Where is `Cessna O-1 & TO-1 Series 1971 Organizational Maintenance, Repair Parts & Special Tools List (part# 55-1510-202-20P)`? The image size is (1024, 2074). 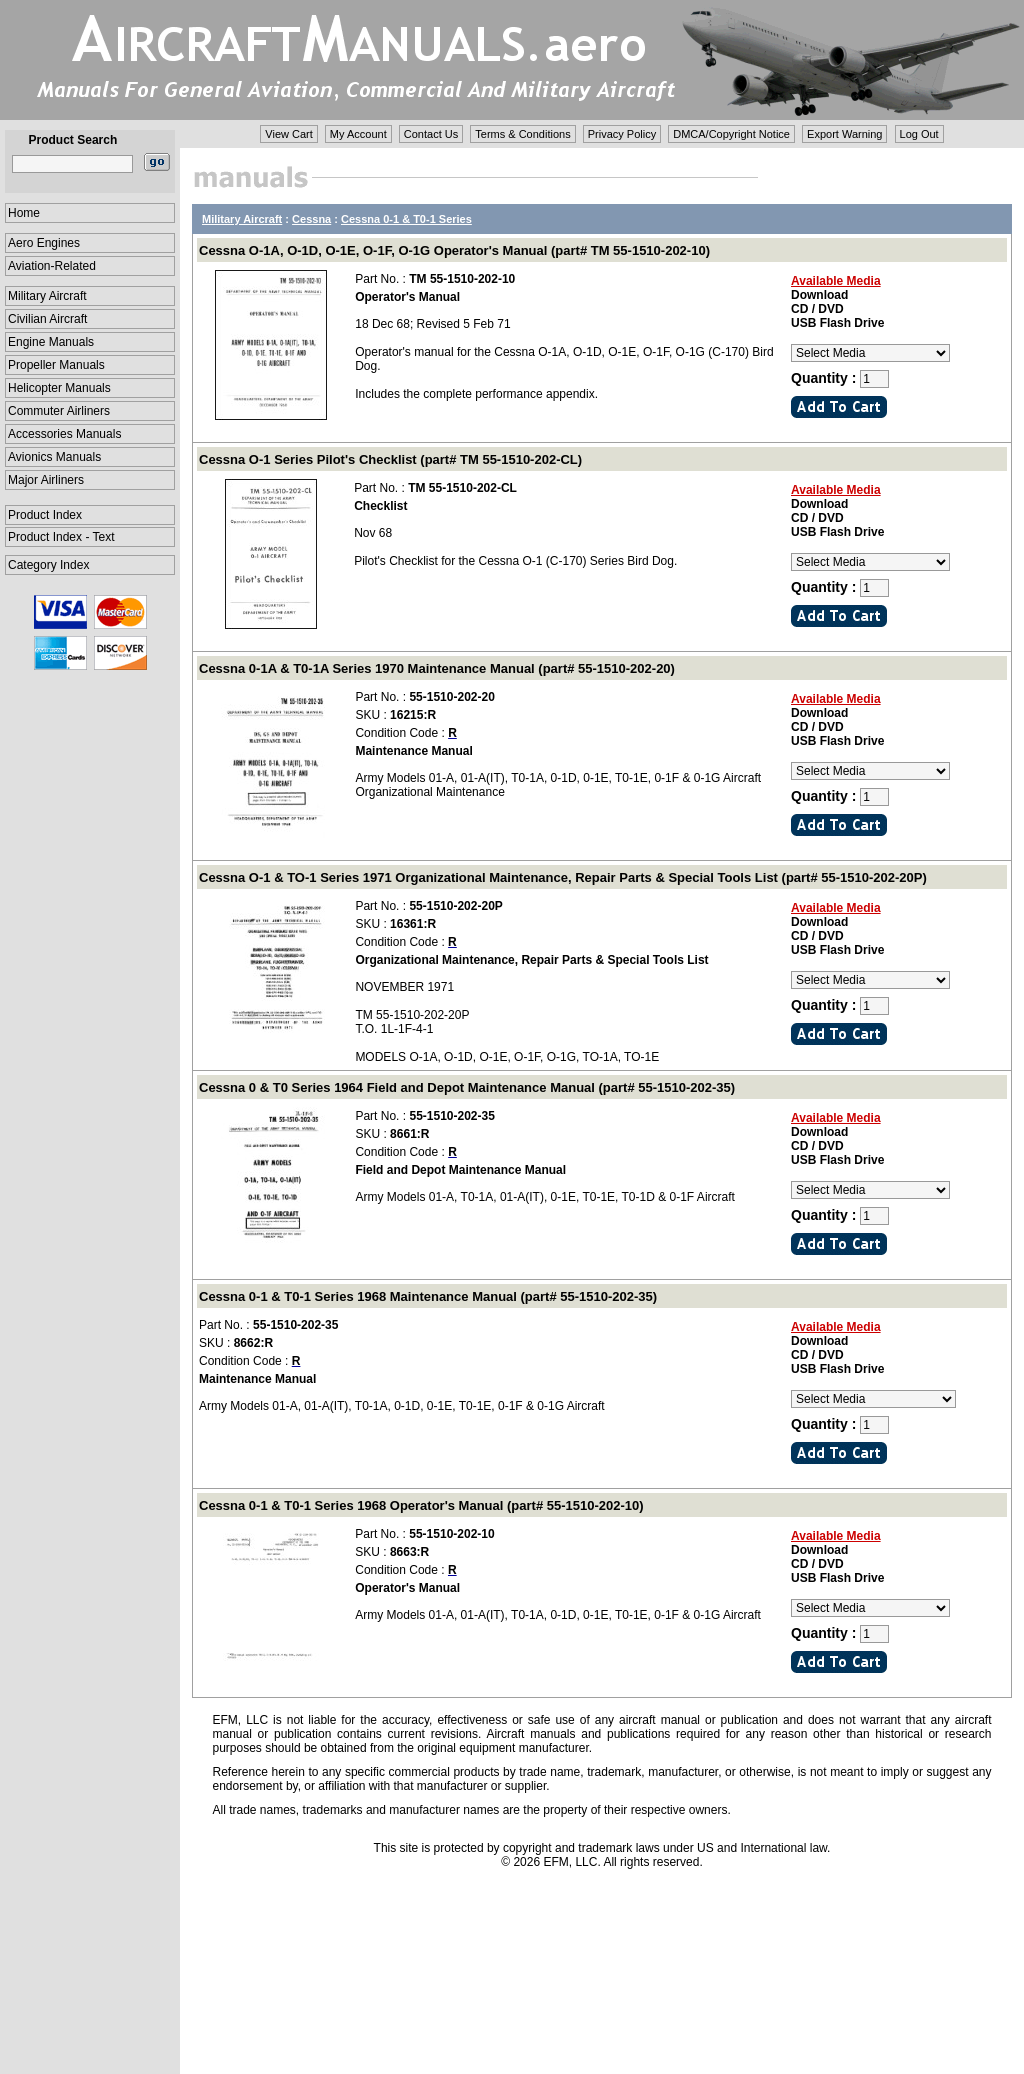
Cessna O-1 & TO-1 Series 1971 Organizational Maintenance, Repair Parts & Special Tools List (part# 55-1510-202-20P) is located at coordinates (563, 877).